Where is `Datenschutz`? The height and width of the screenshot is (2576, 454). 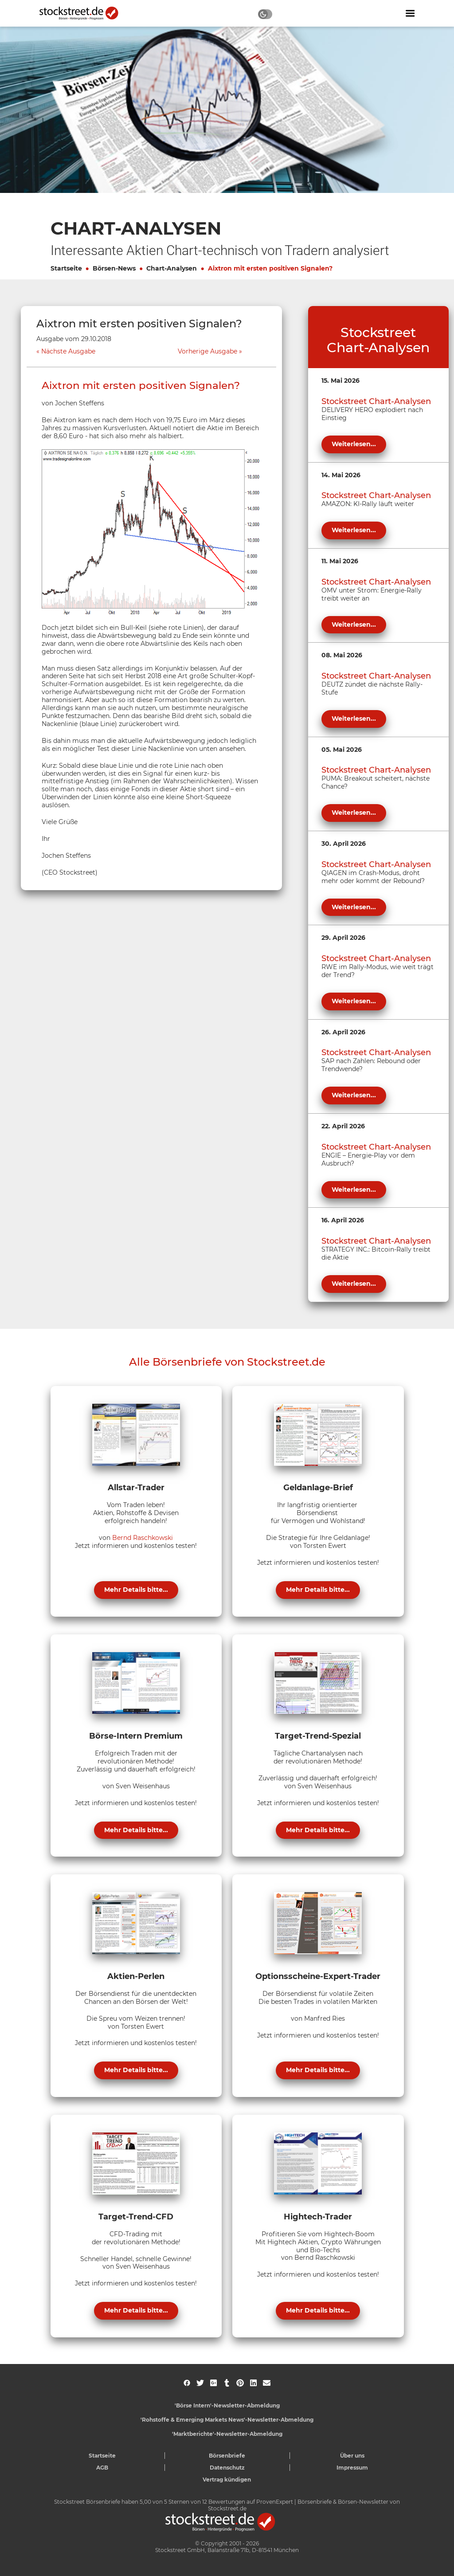 Datenschutz is located at coordinates (227, 2467).